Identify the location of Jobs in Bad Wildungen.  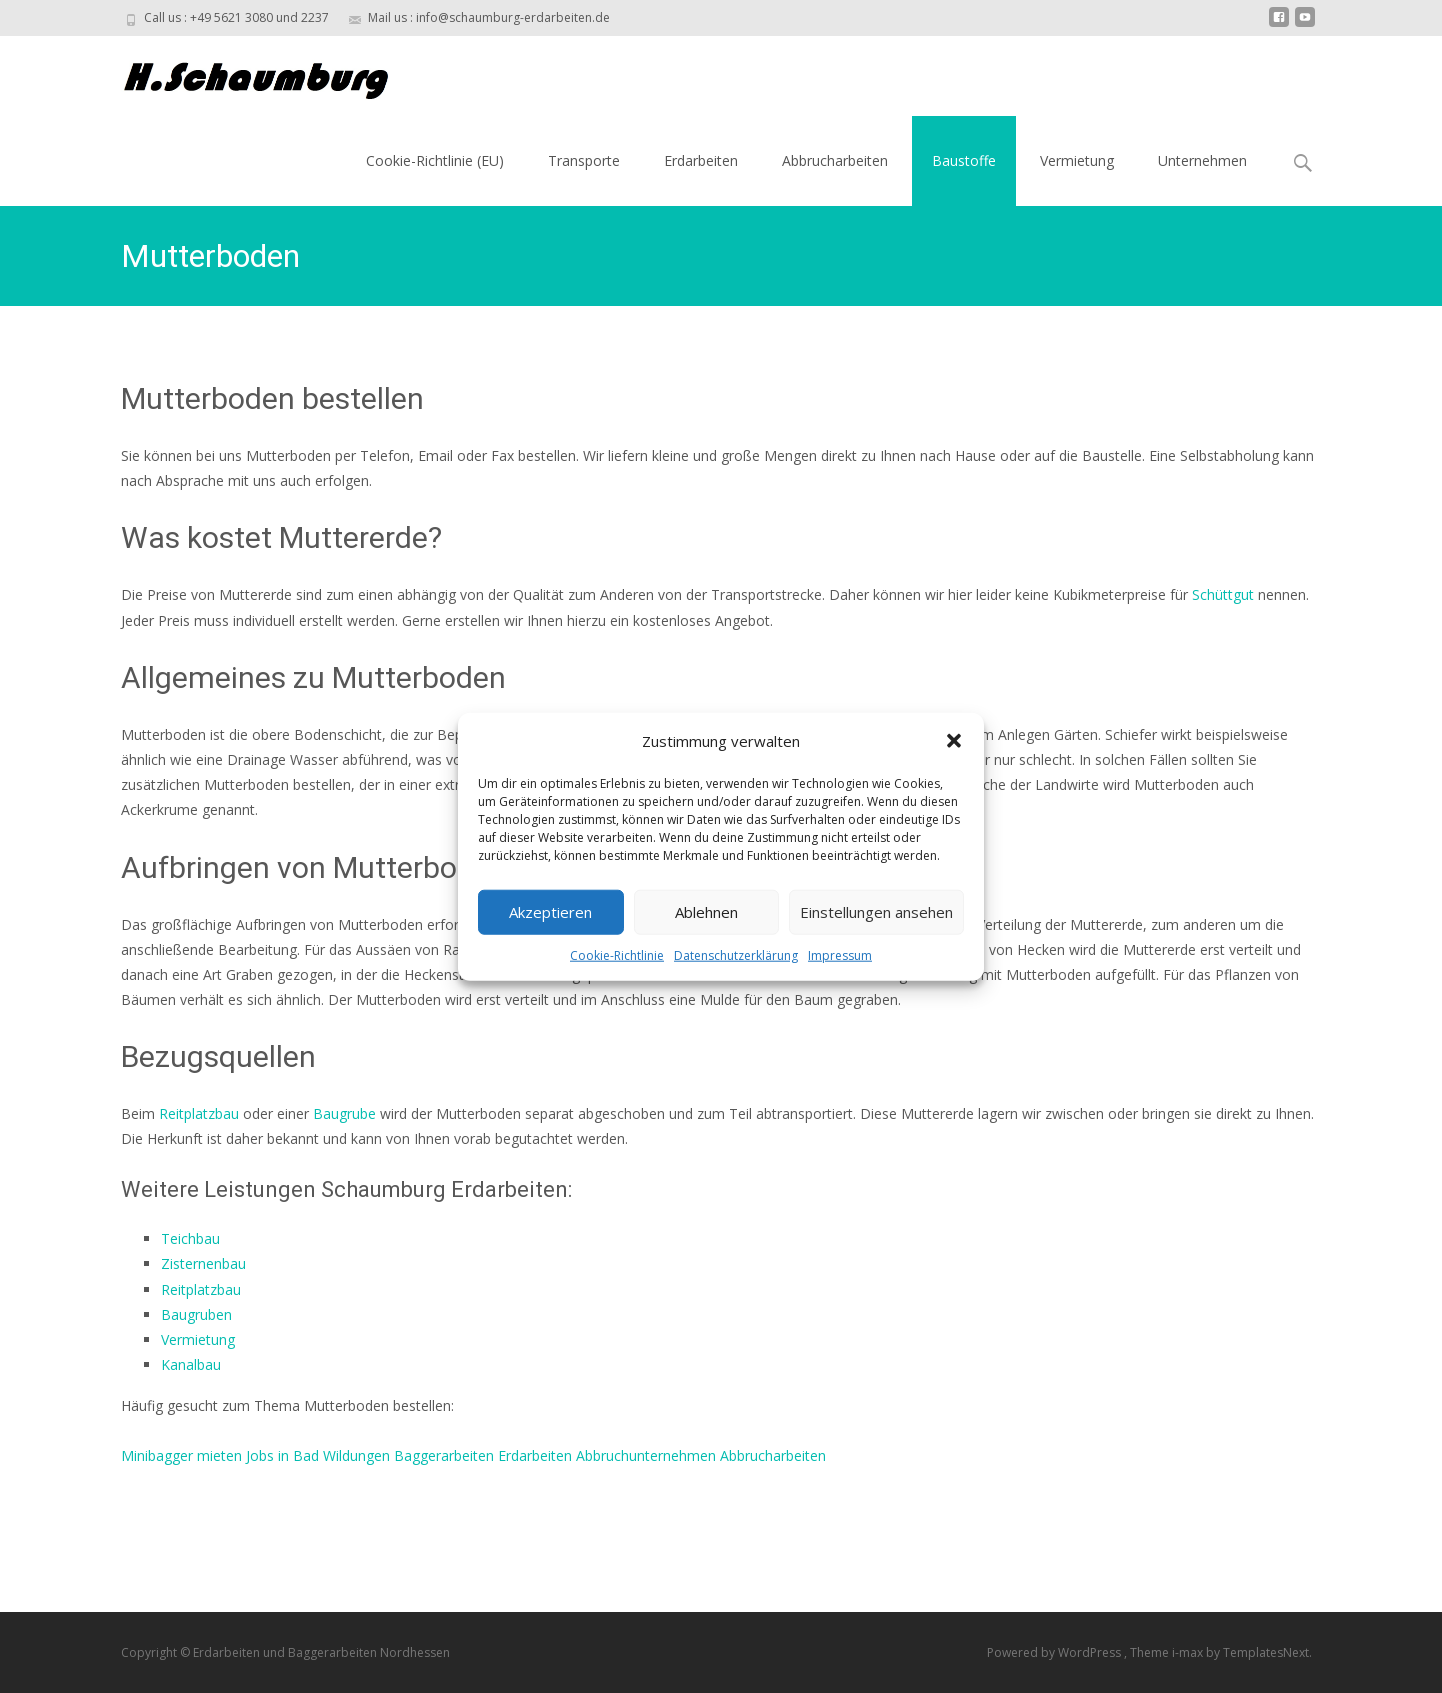
(318, 1455).